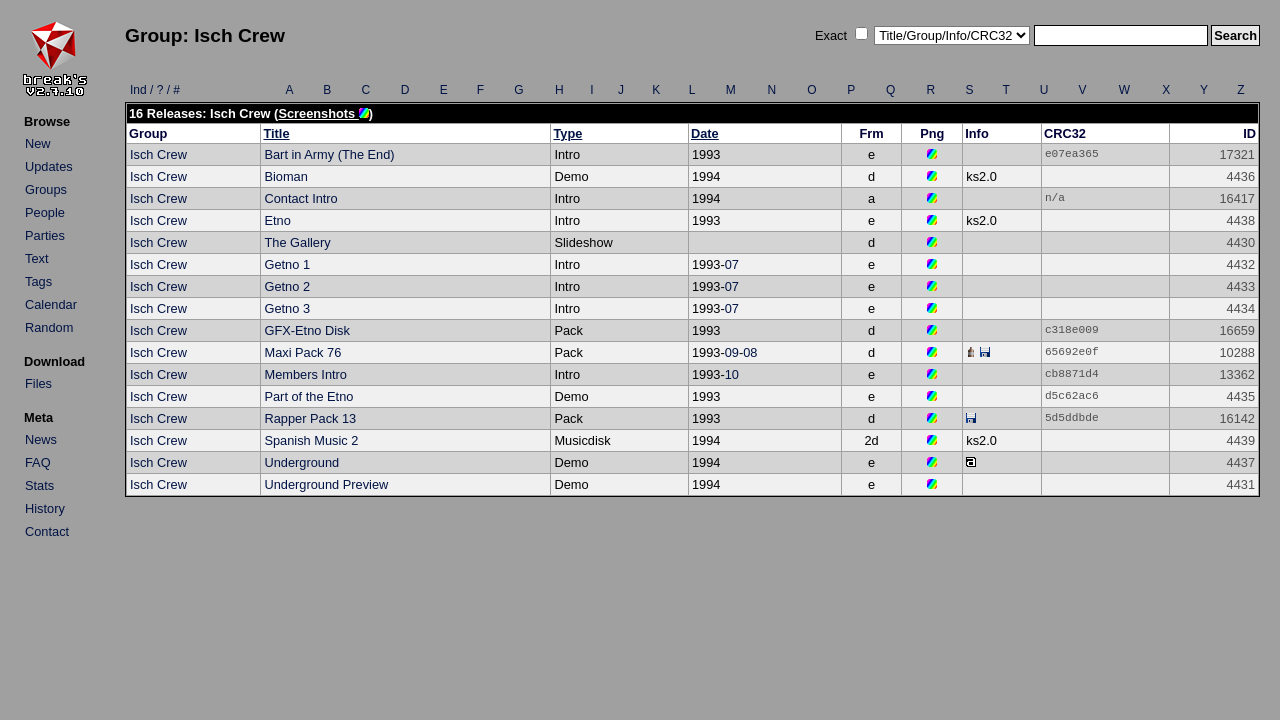  Describe the element at coordinates (301, 462) in the screenshot. I see `Underground` at that location.